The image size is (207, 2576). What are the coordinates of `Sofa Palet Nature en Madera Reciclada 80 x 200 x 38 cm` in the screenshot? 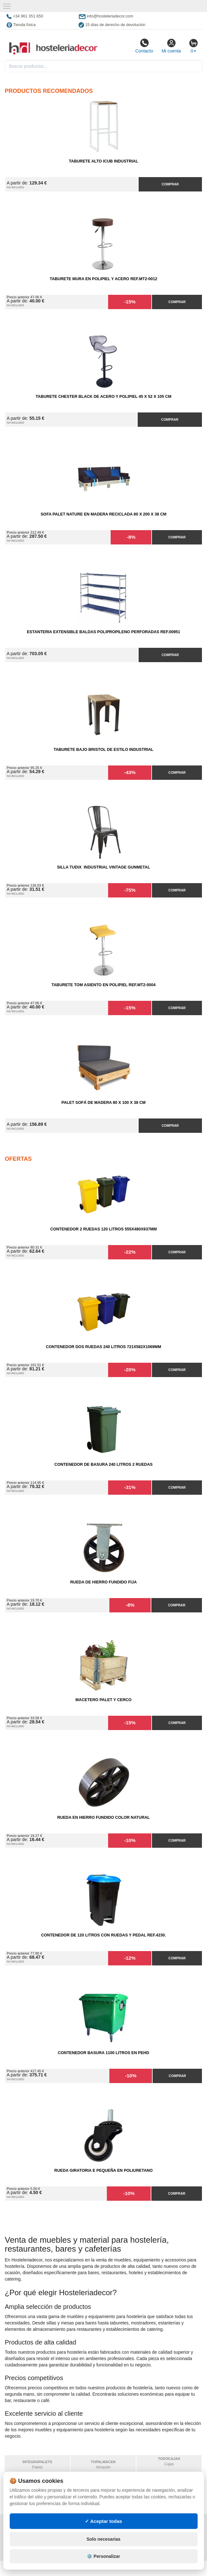 It's located at (104, 514).